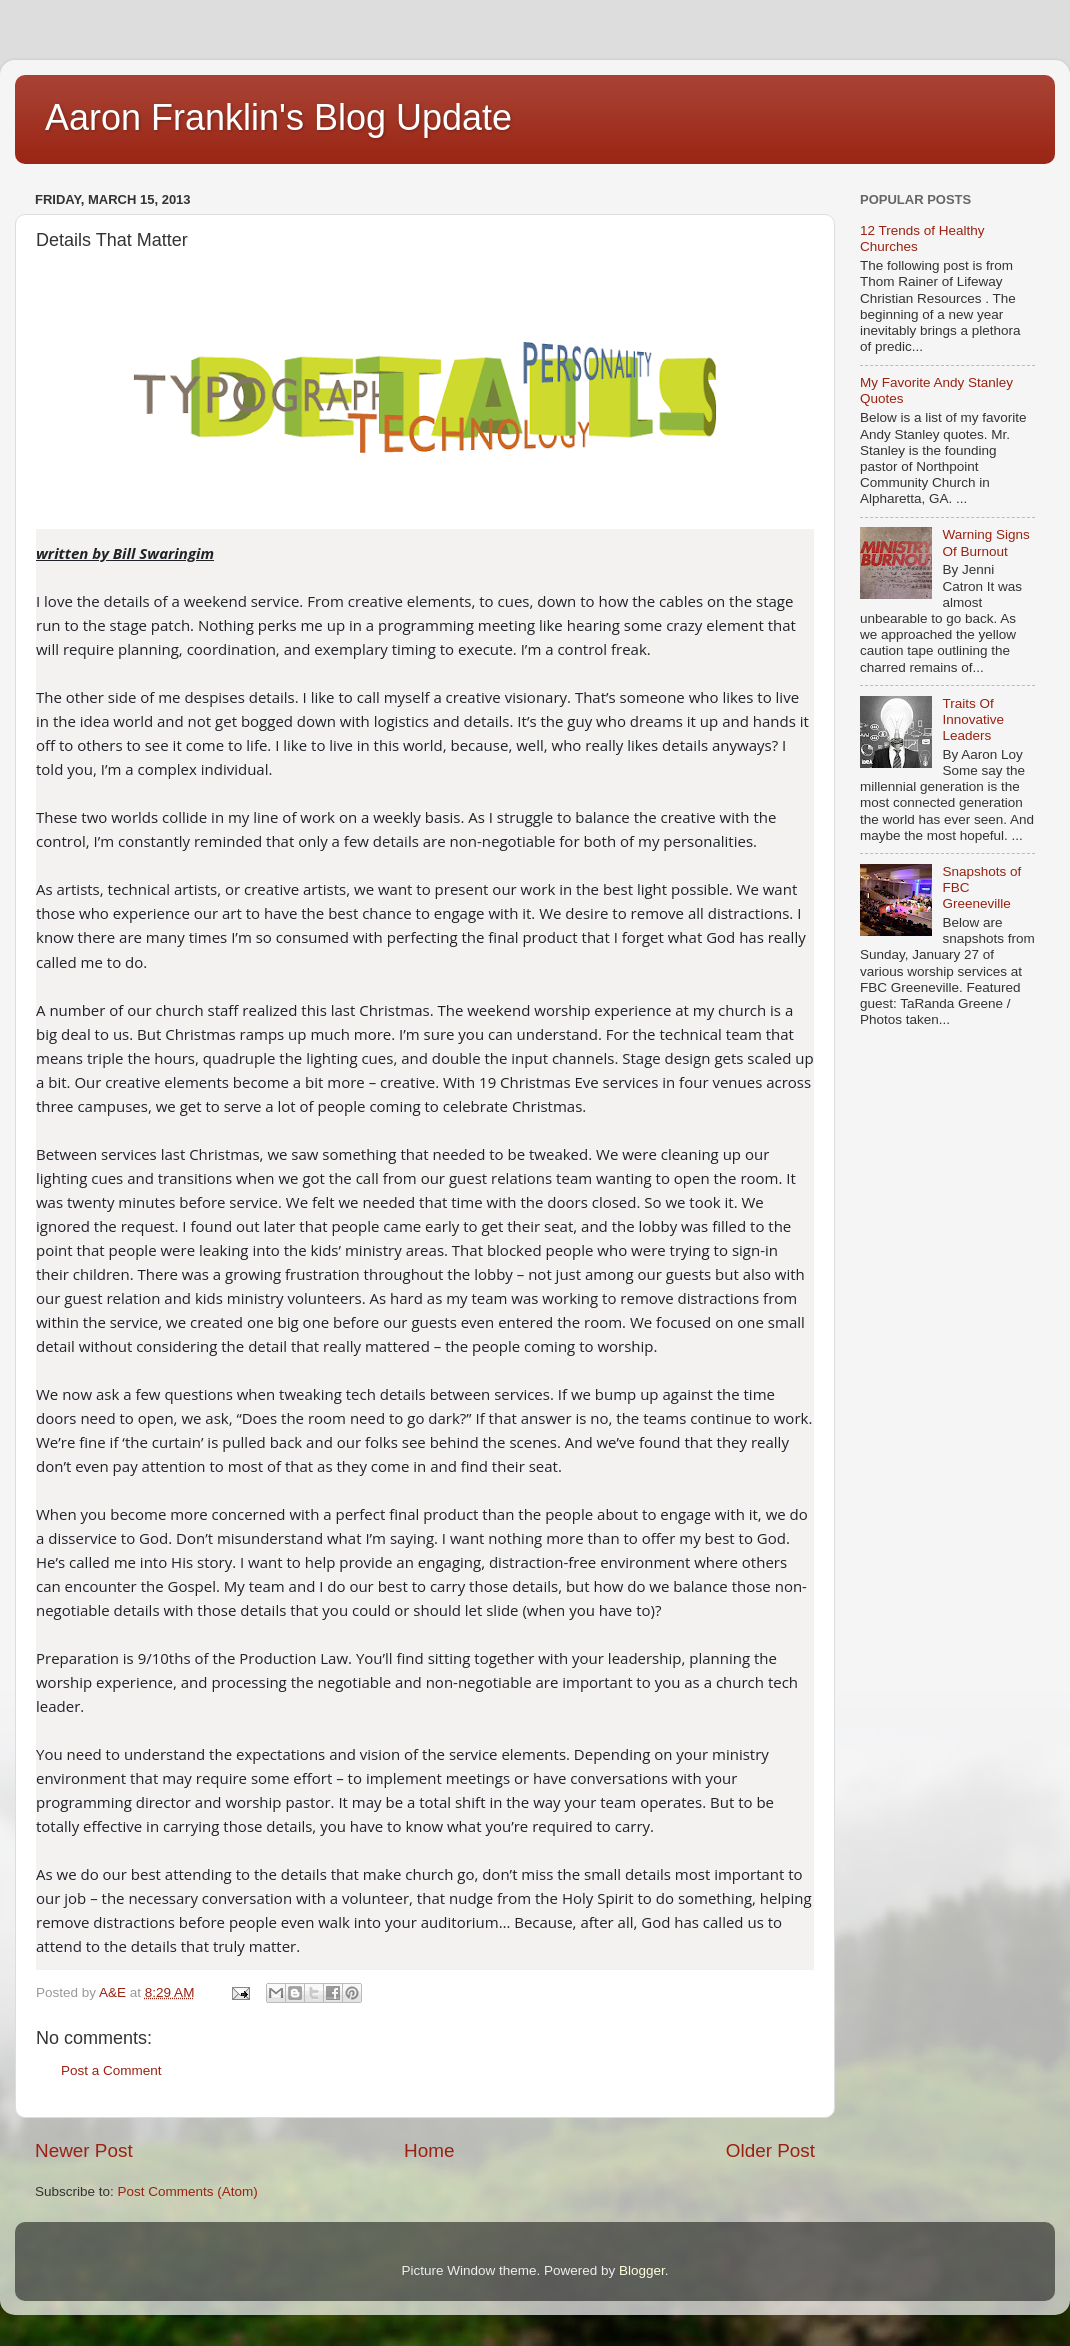  I want to click on Aaron Franklin's Blog Update, so click(278, 117).